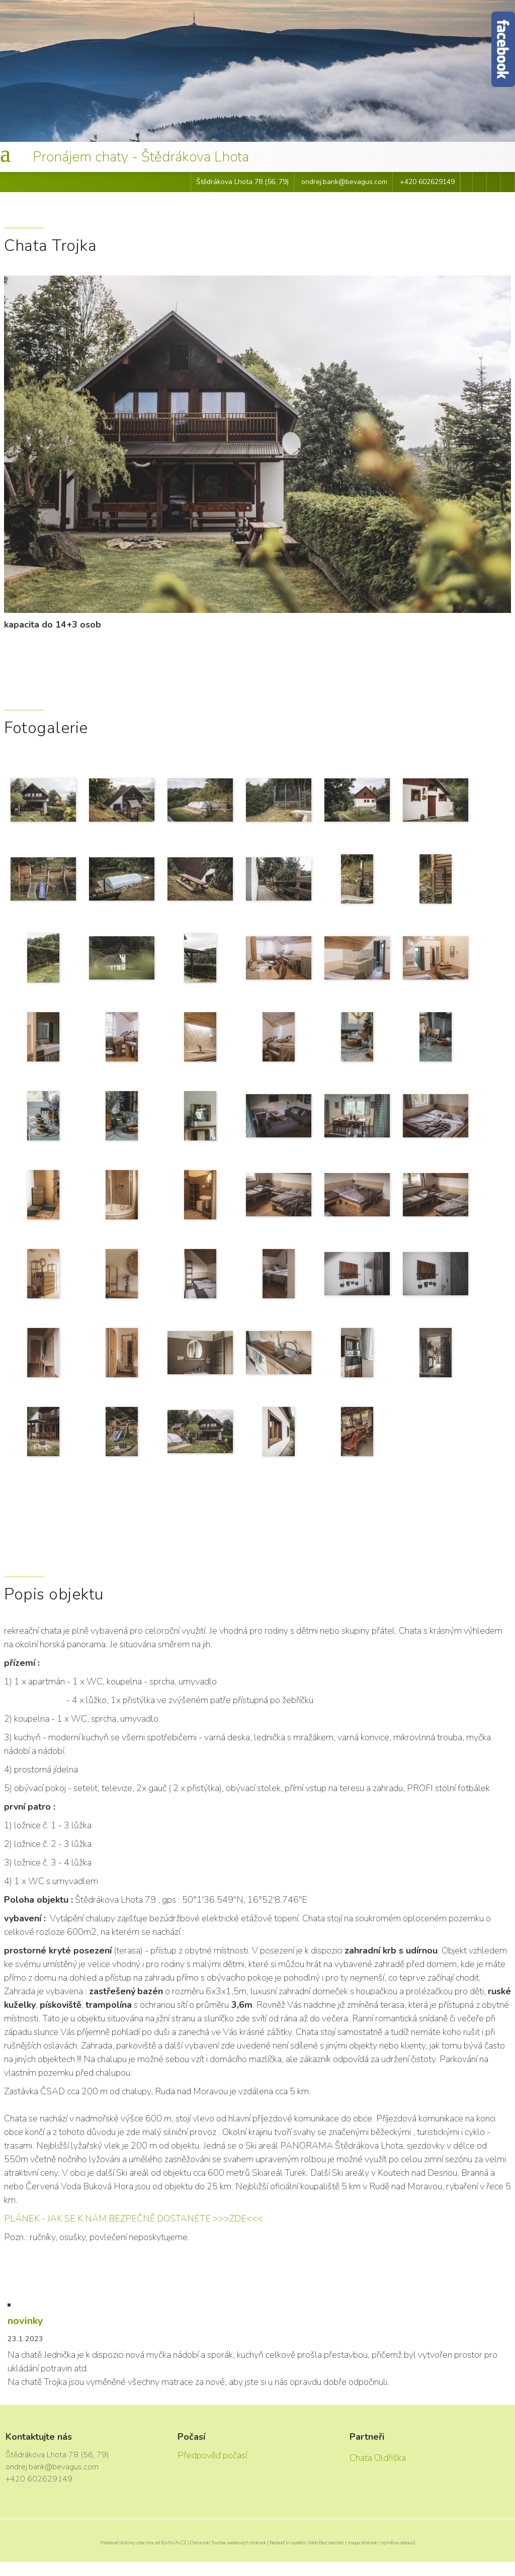 This screenshot has height=2576, width=515. Describe the element at coordinates (378, 2458) in the screenshot. I see `Chata Oldřiška` at that location.